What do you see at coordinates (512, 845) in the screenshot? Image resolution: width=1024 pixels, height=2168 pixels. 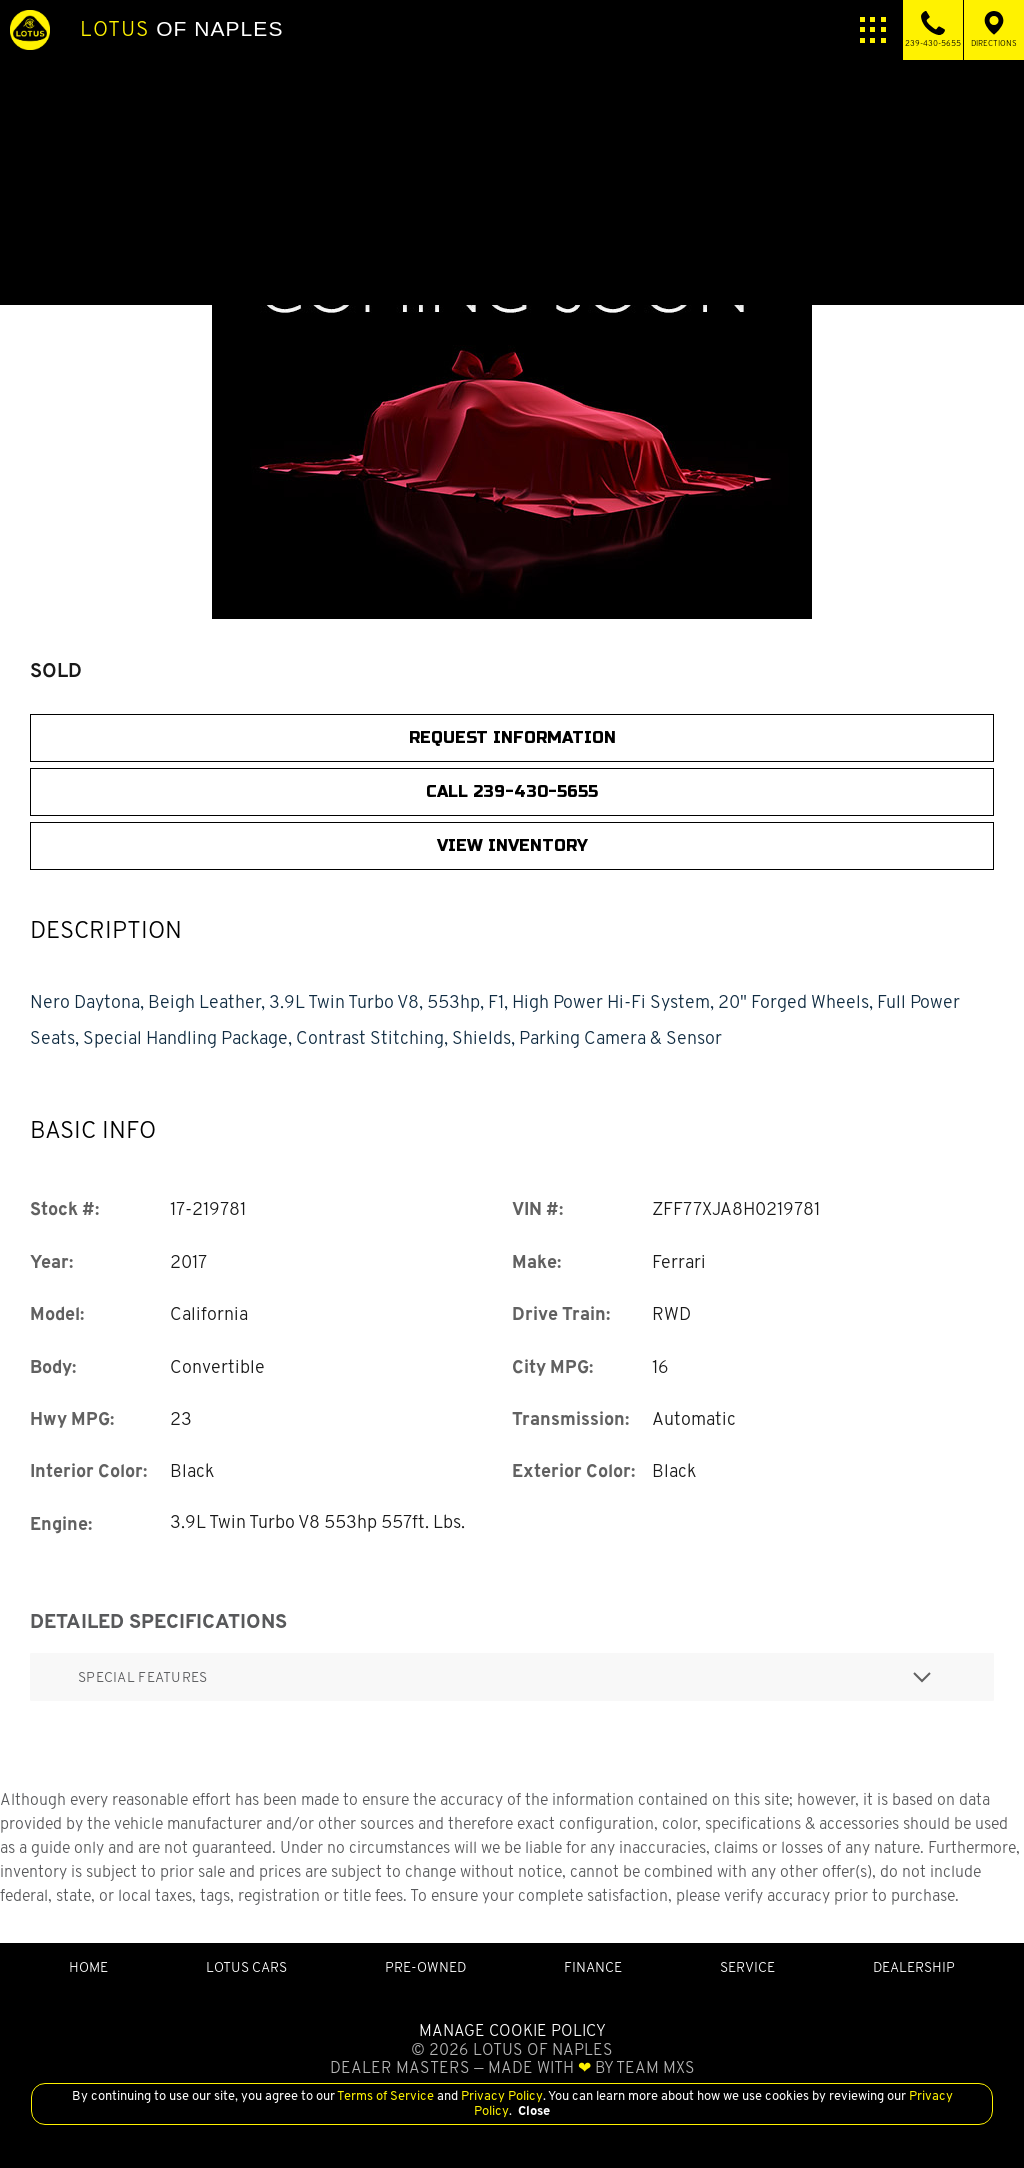 I see `View Inventory` at bounding box center [512, 845].